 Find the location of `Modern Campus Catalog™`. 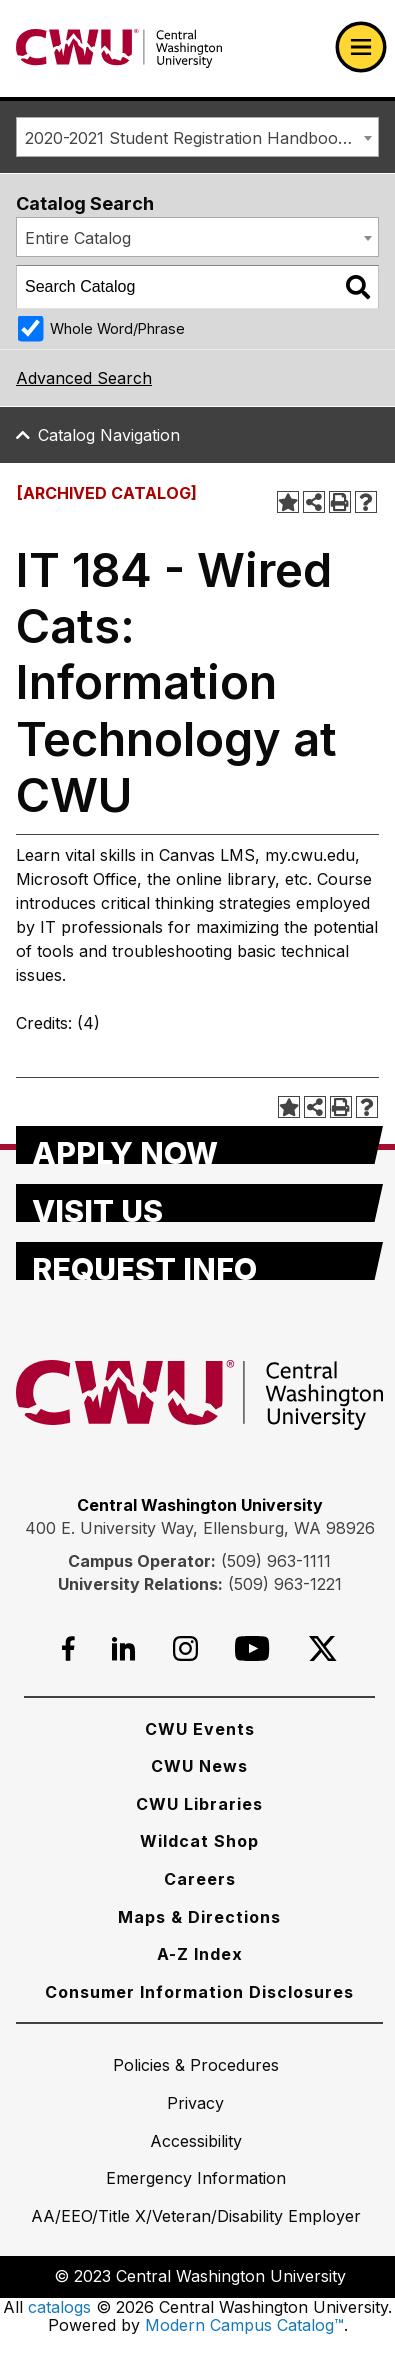

Modern Campus Catalog™ is located at coordinates (244, 2325).